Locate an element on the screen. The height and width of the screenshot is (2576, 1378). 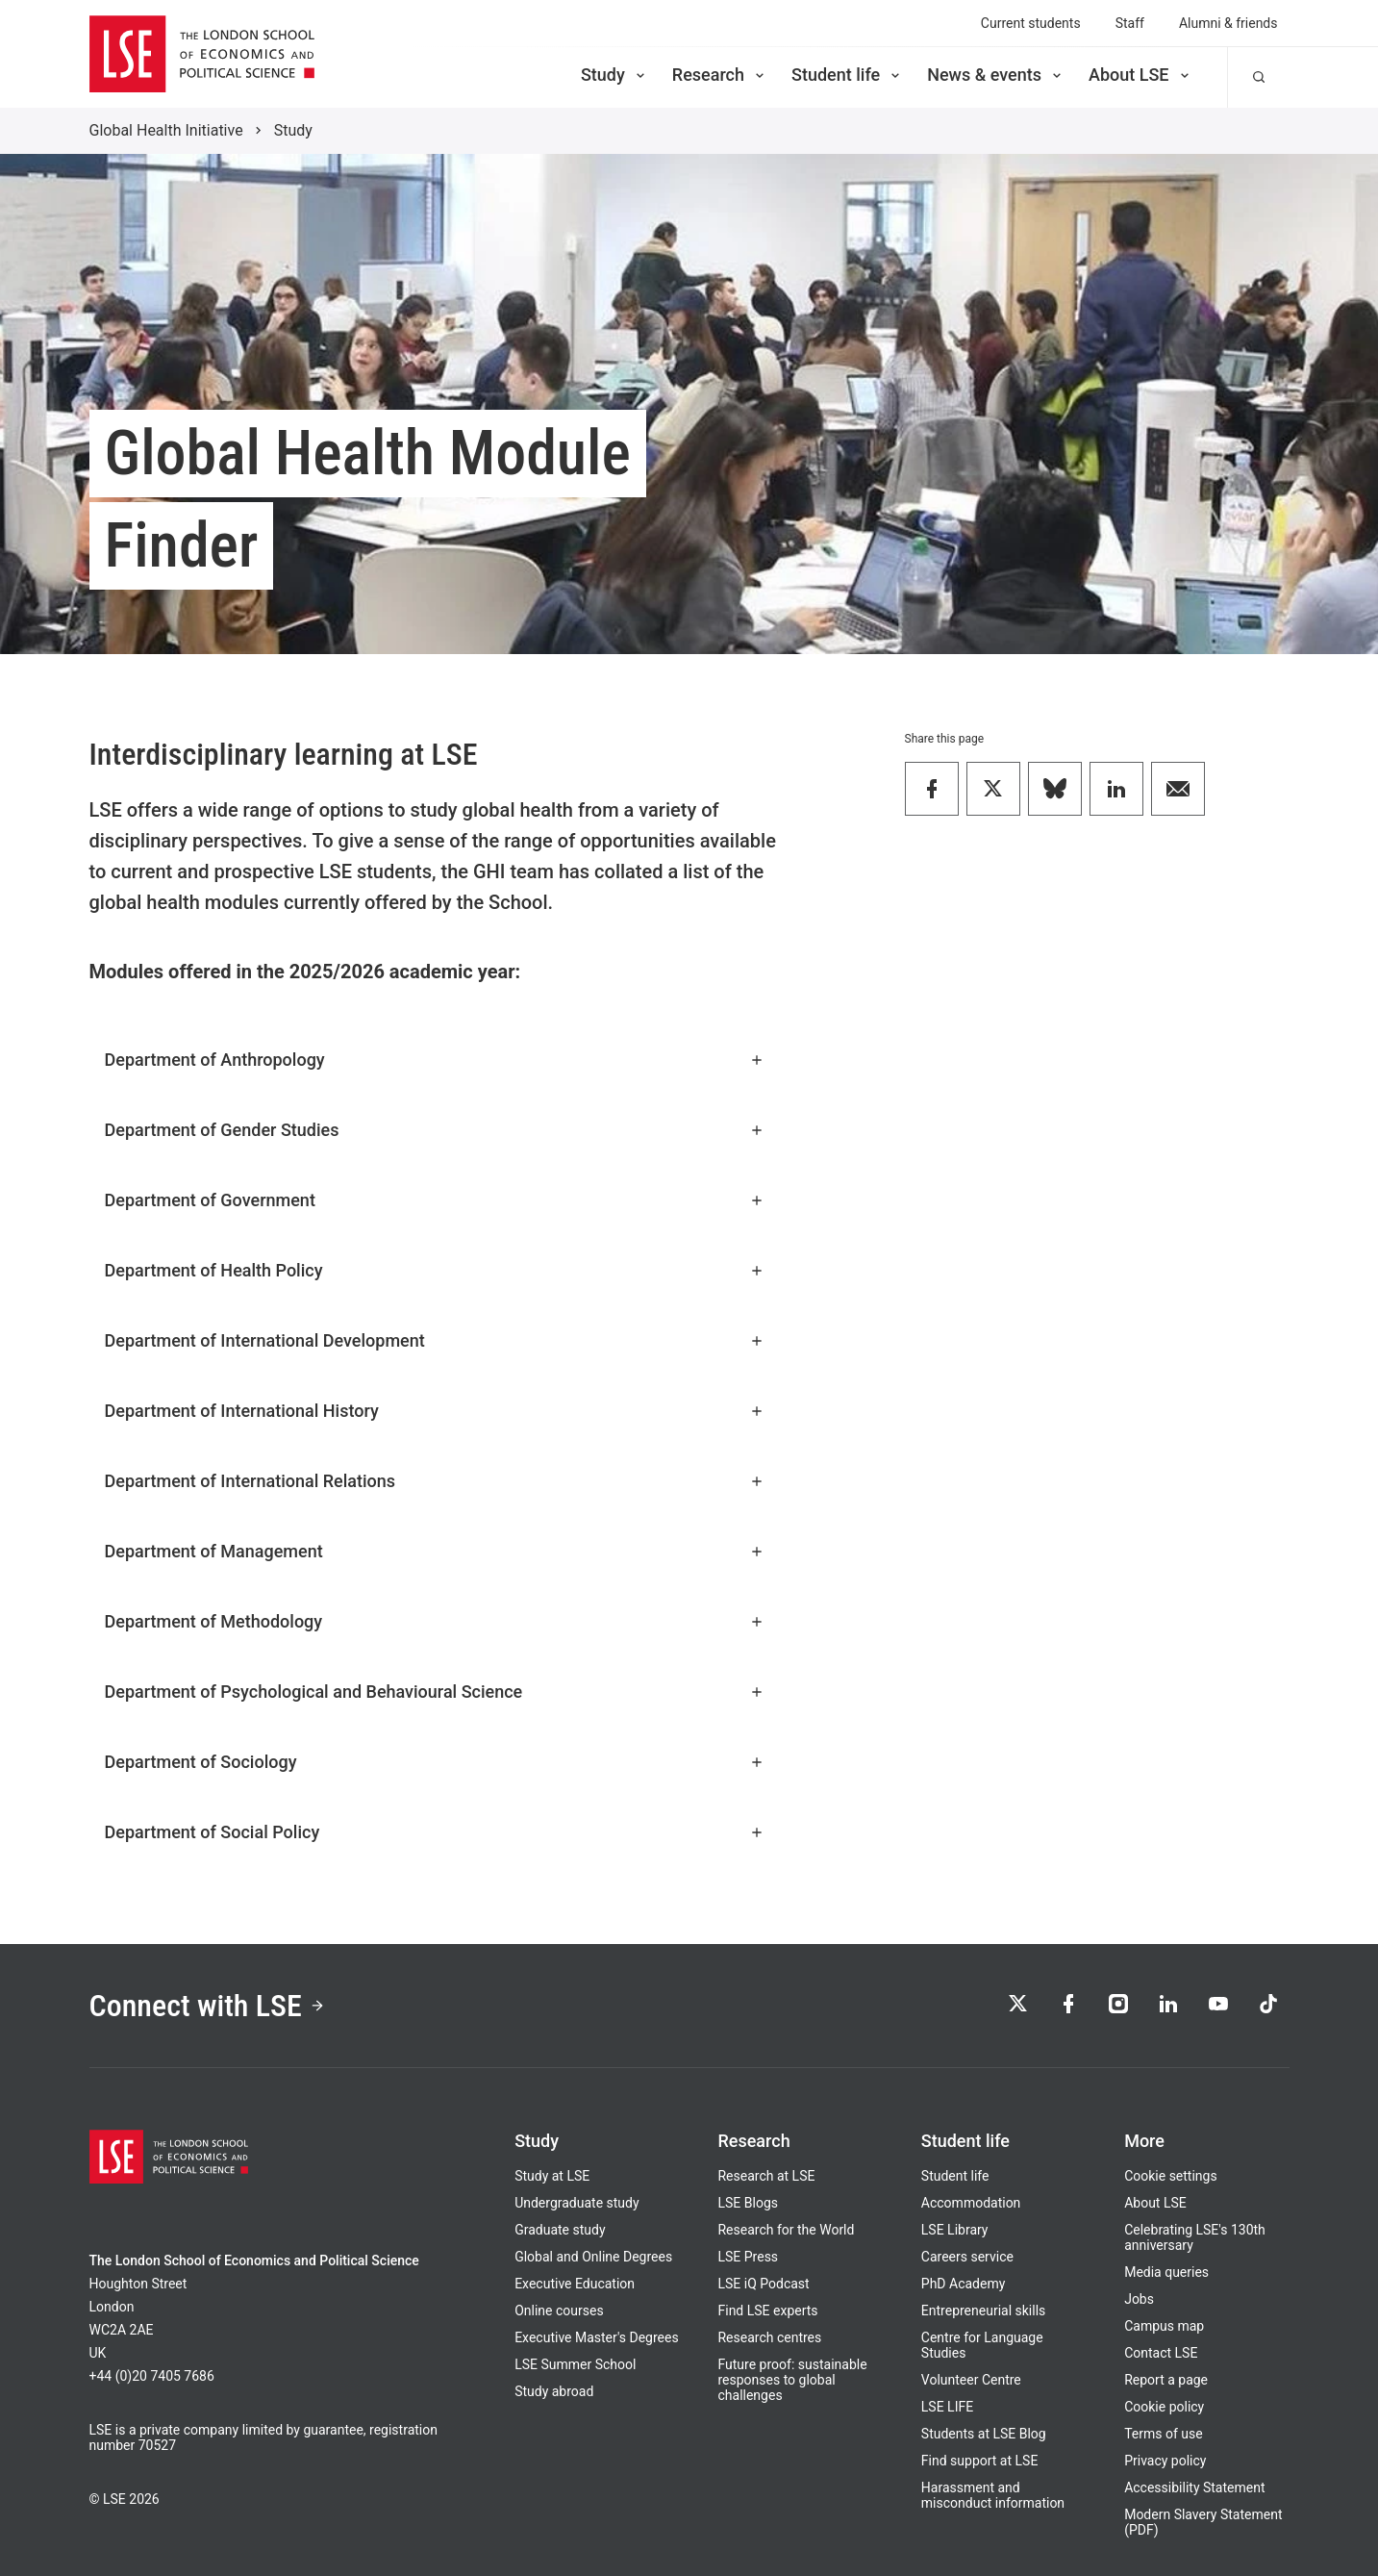
Volunteer Centre is located at coordinates (971, 2379).